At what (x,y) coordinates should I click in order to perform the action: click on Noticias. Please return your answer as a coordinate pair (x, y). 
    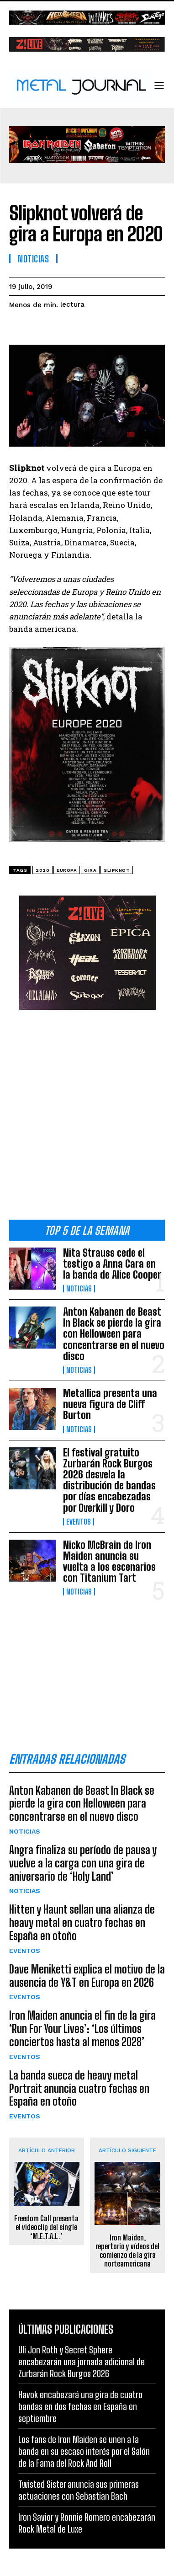
    Looking at the image, I should click on (79, 1288).